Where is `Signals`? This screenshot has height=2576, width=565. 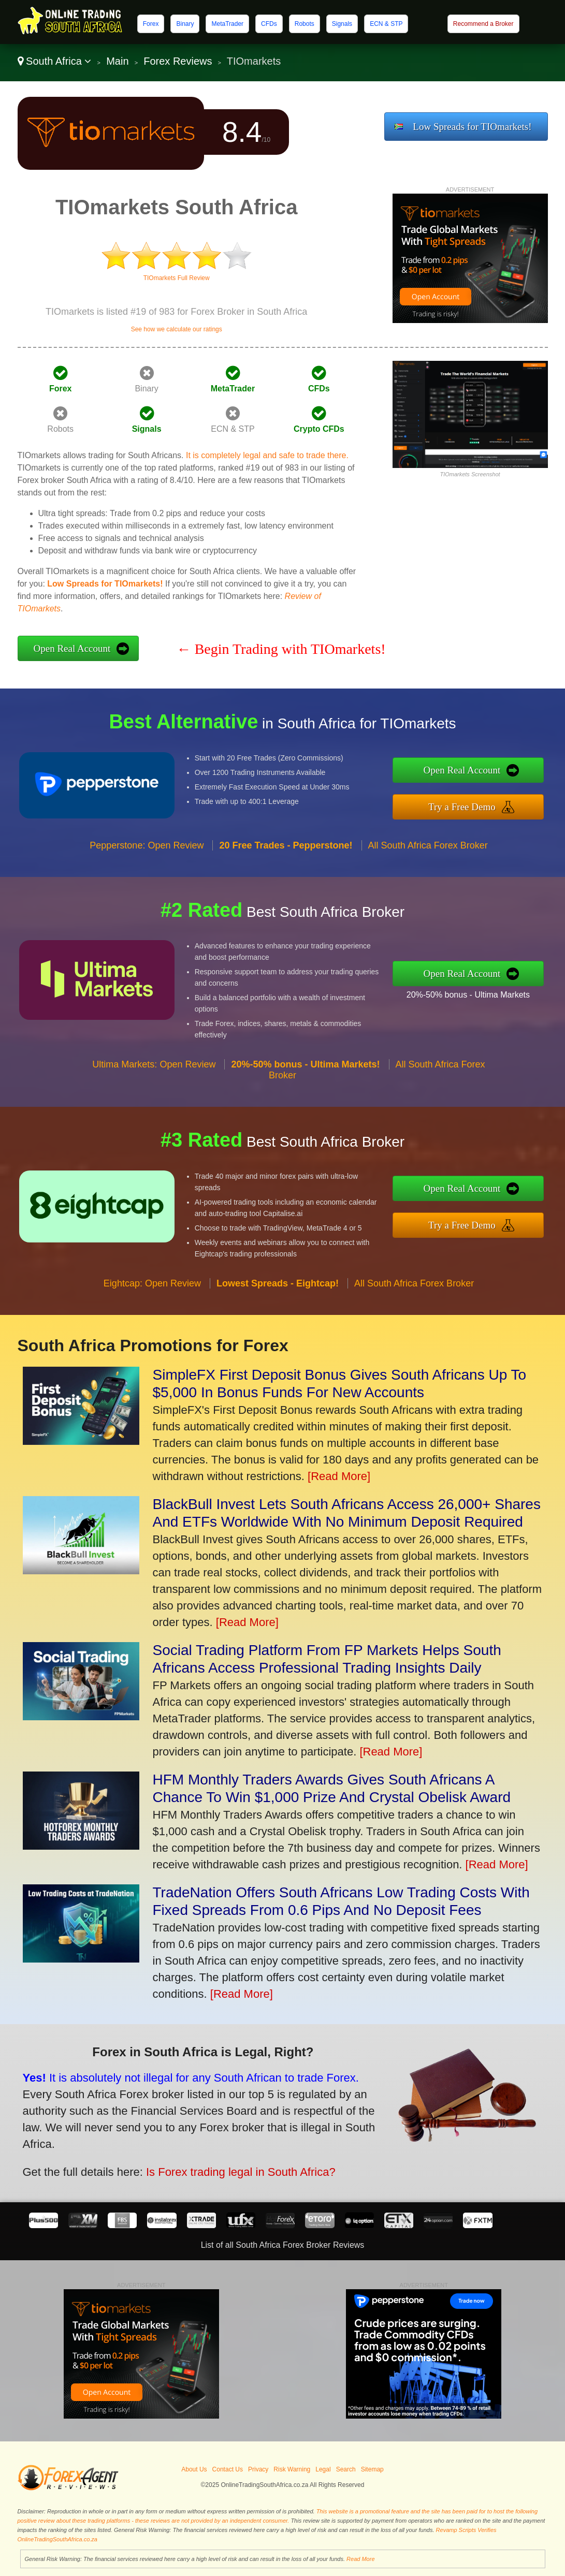 Signals is located at coordinates (342, 23).